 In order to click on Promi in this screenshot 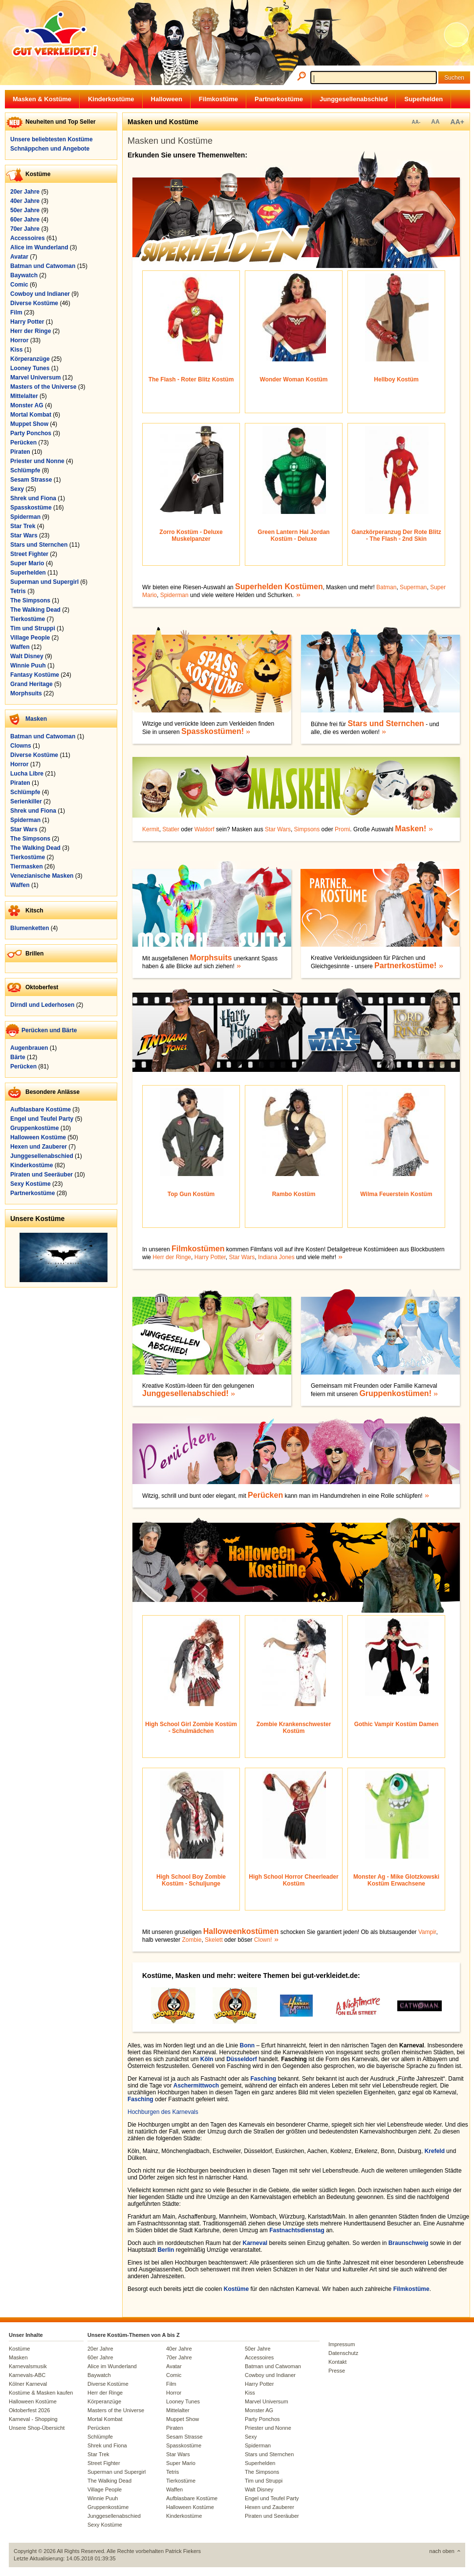, I will do `click(342, 829)`.